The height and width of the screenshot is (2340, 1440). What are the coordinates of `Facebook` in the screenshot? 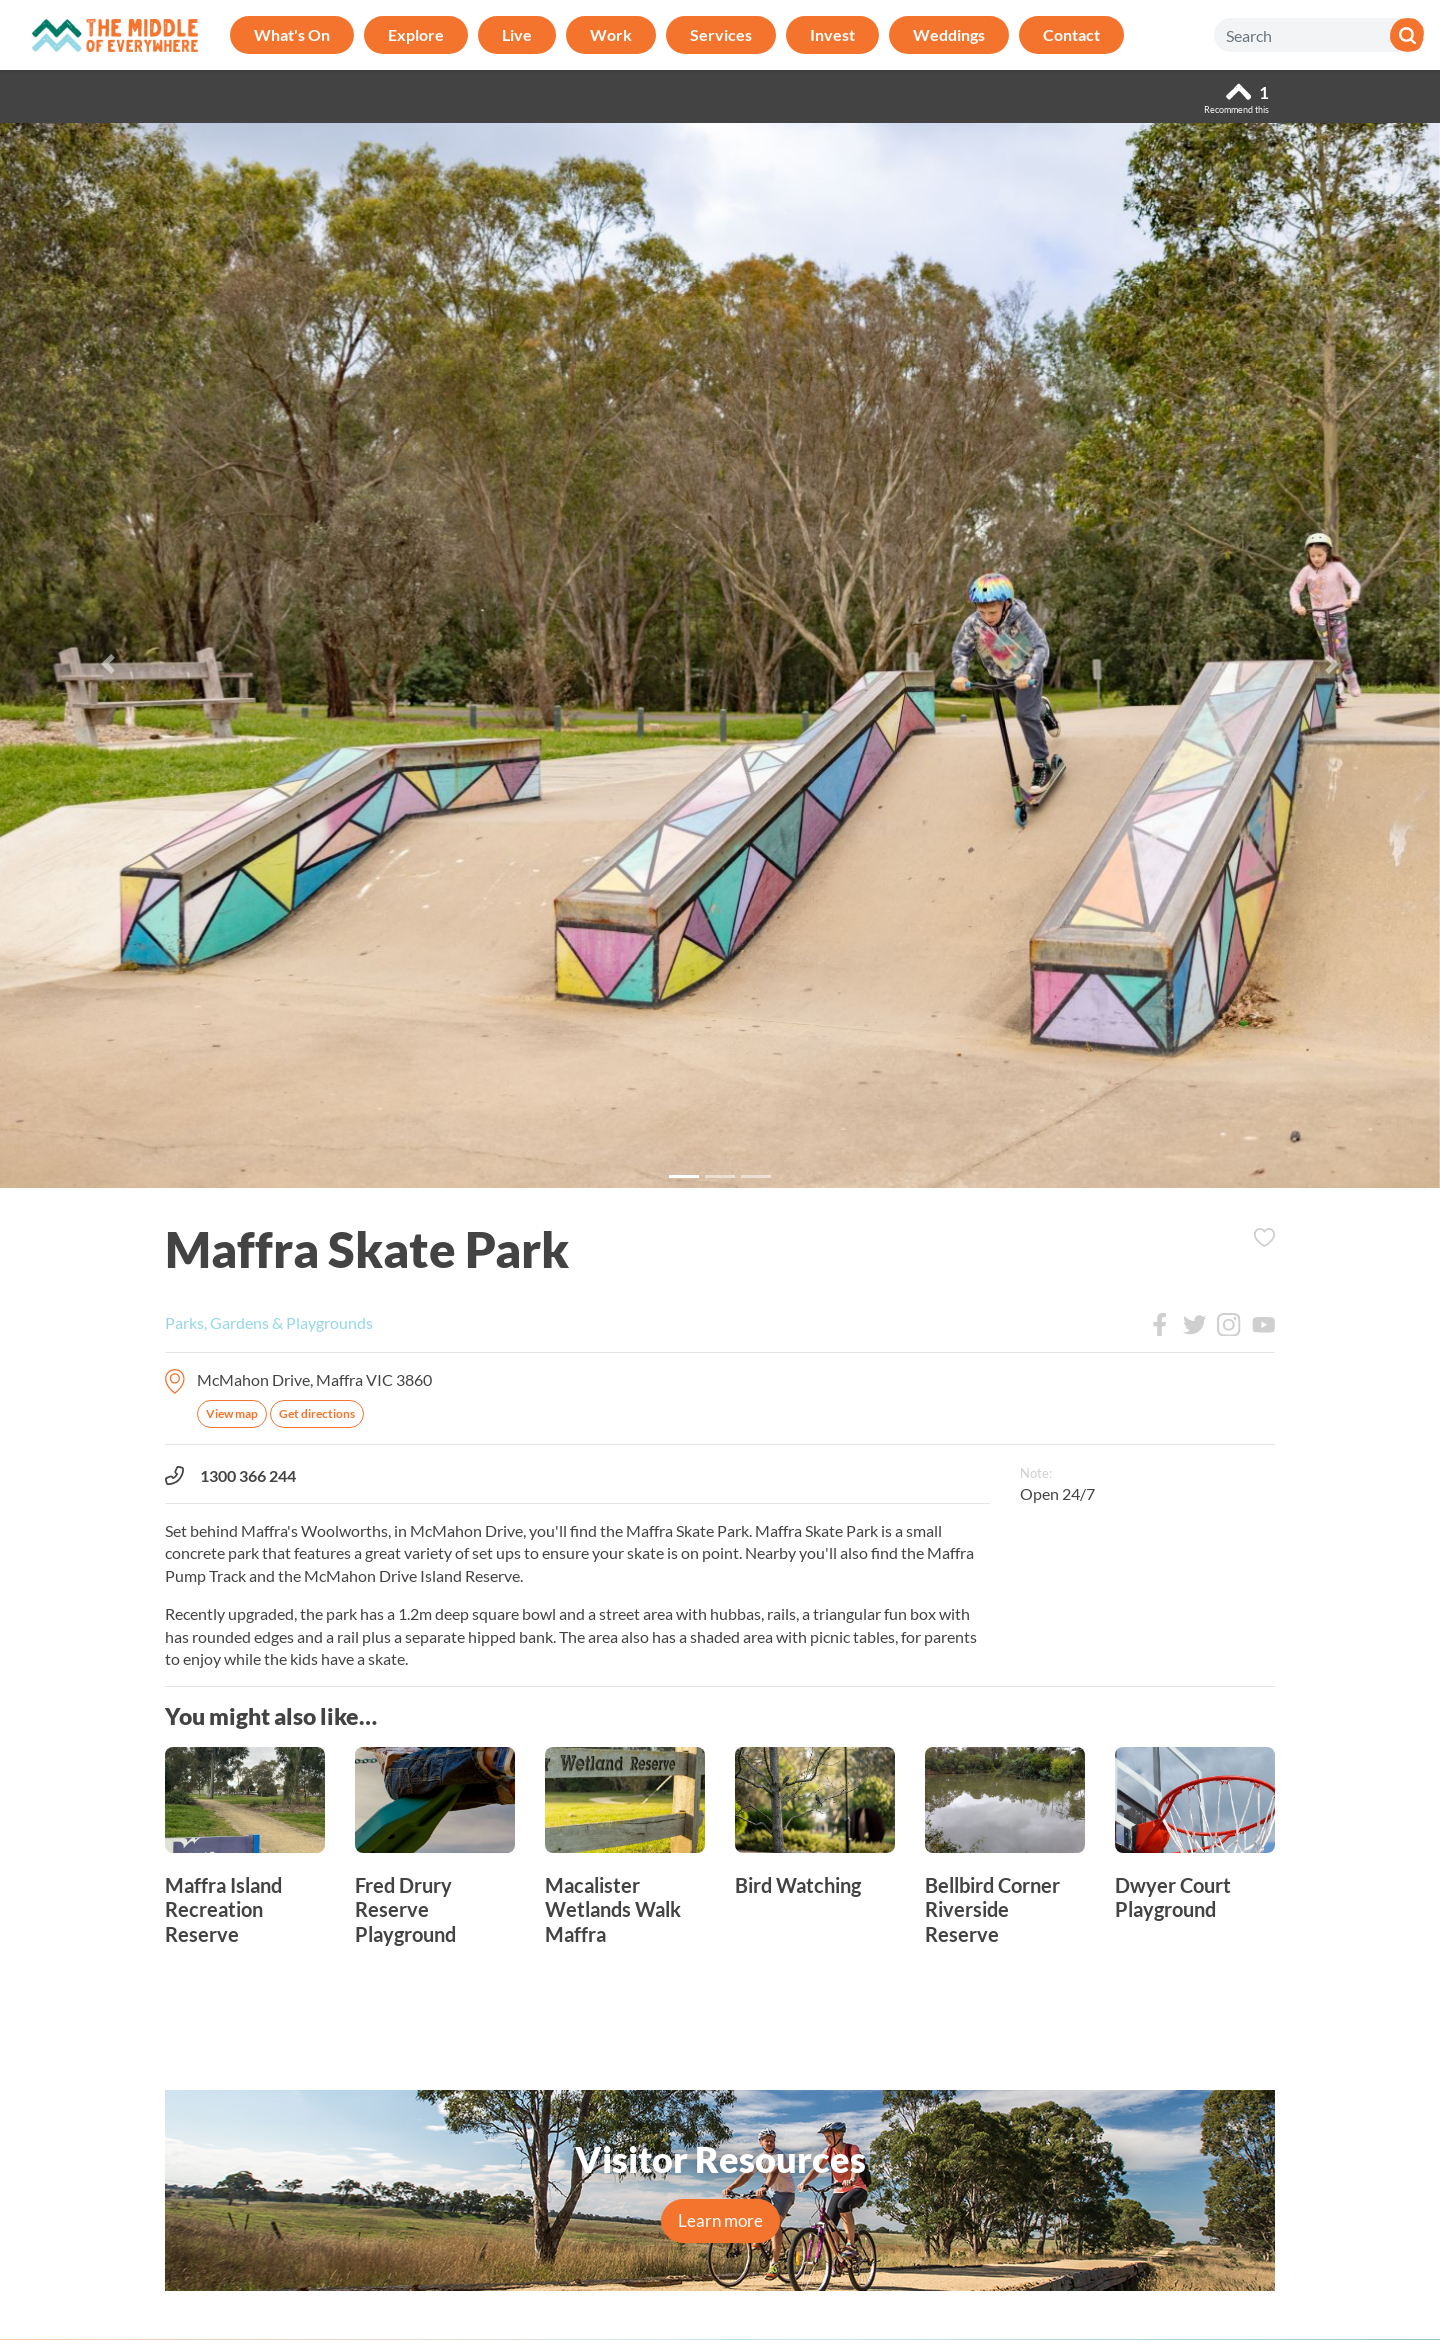 It's located at (1160, 1325).